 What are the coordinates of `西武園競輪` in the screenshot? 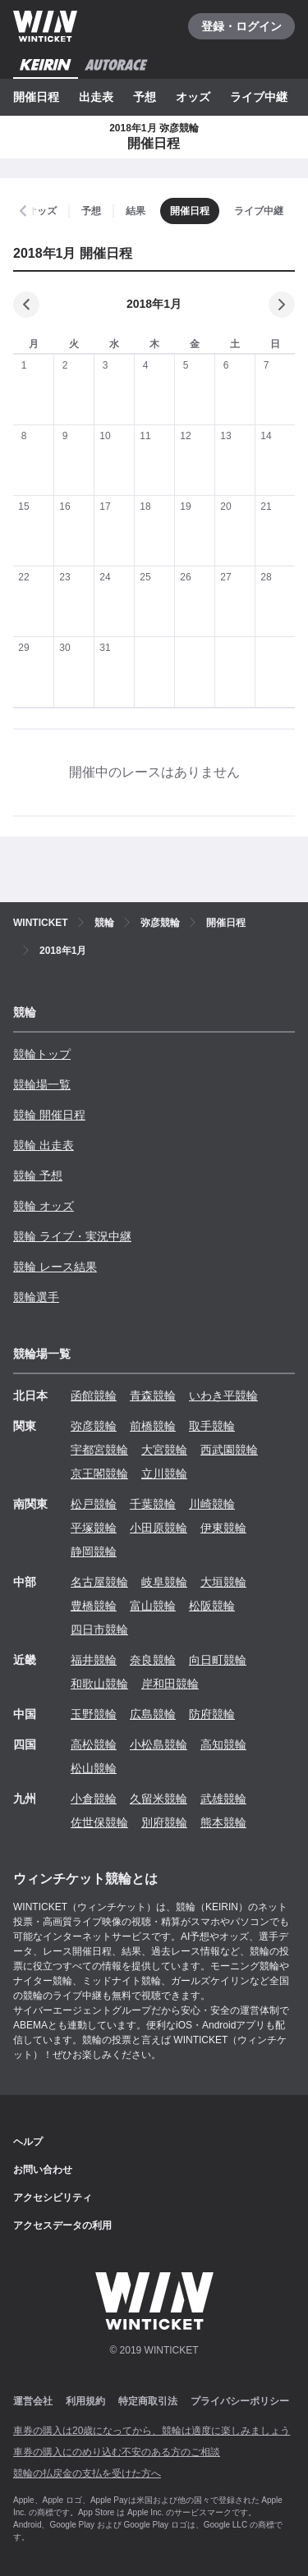 It's located at (229, 1449).